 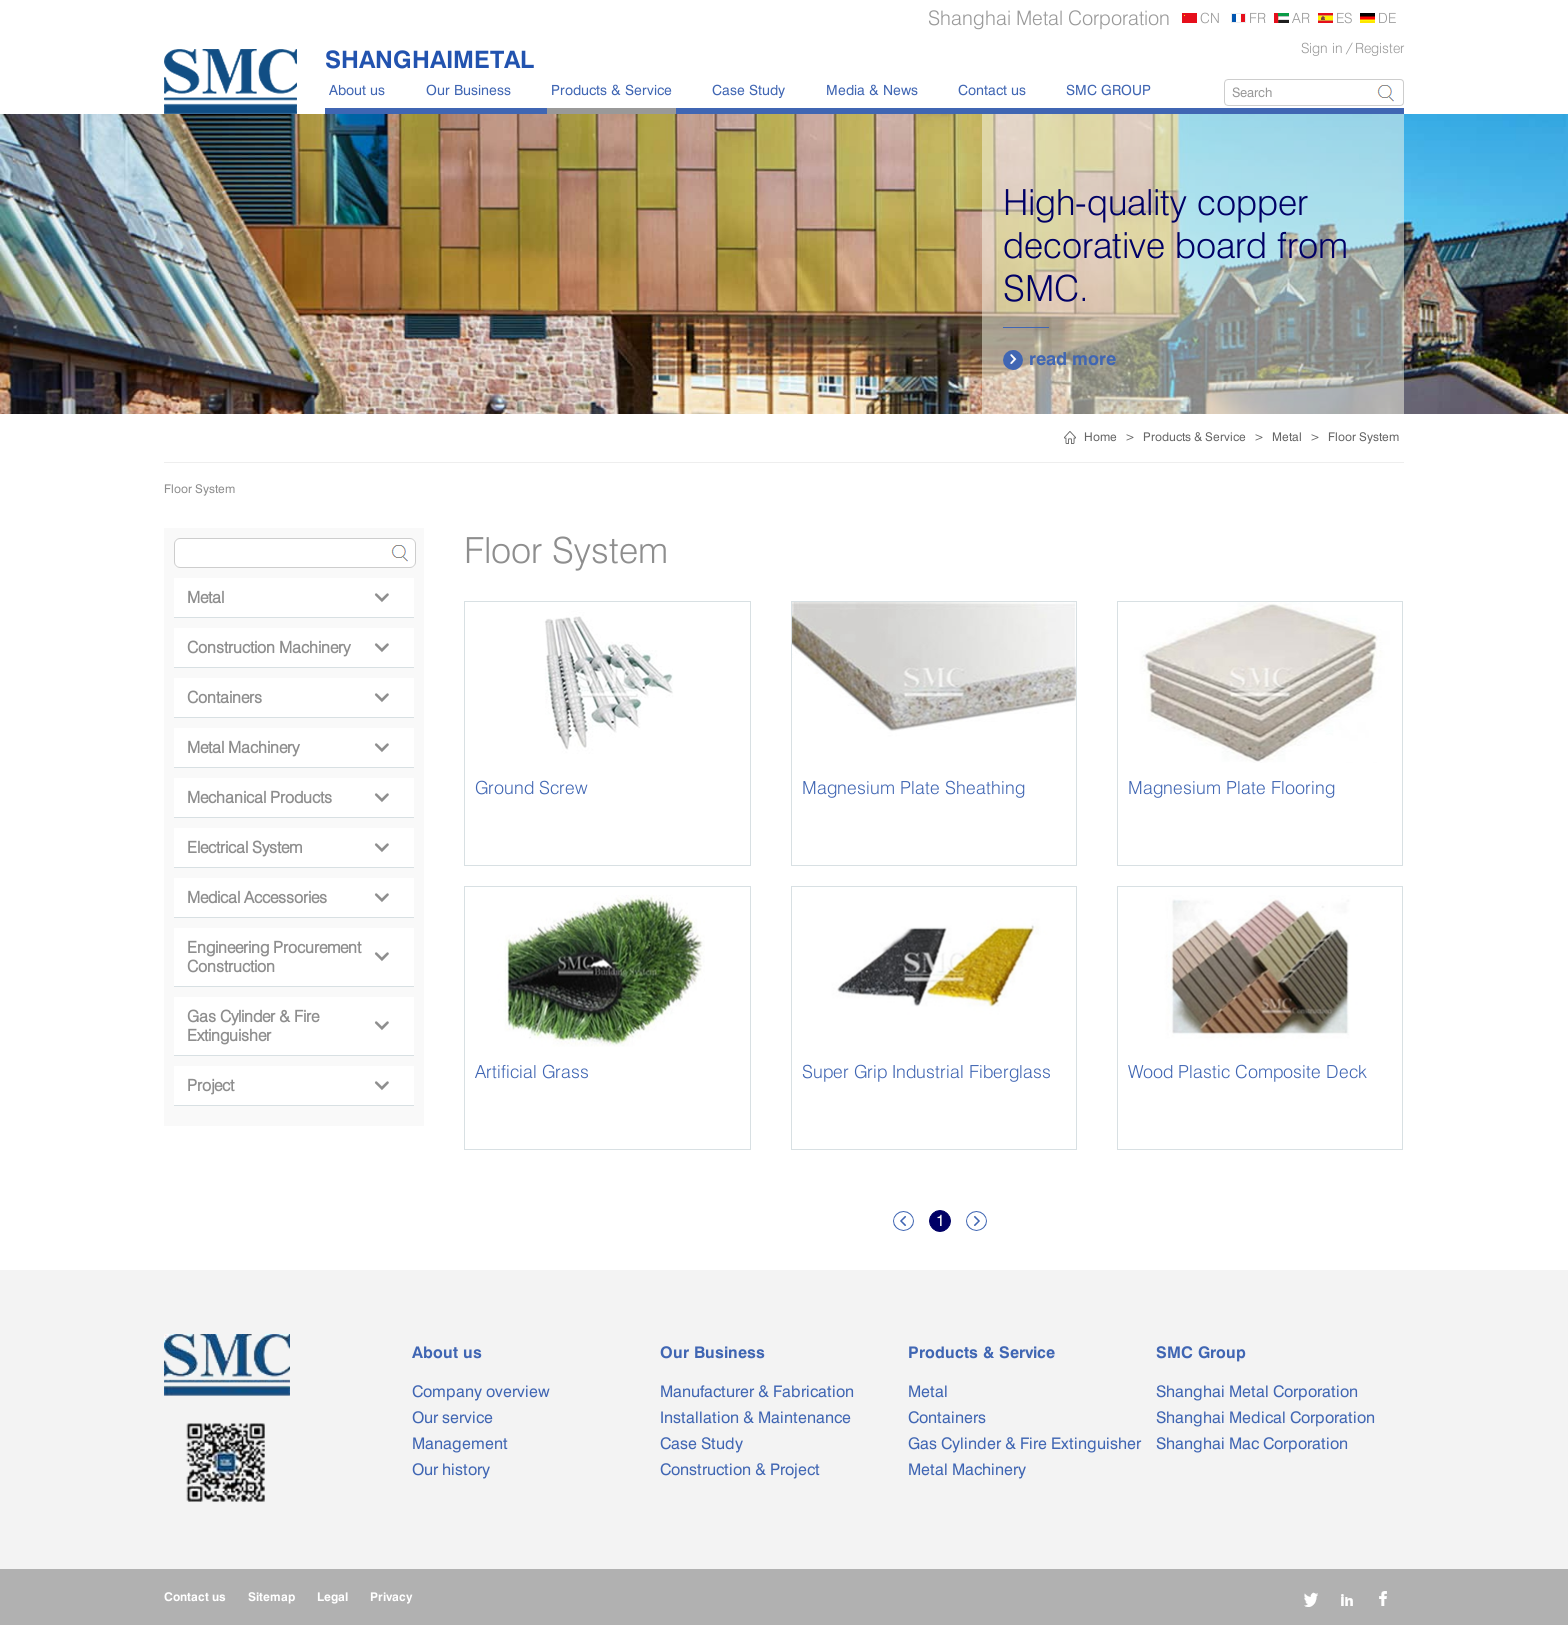 I want to click on Contact us, so click(x=992, y=89).